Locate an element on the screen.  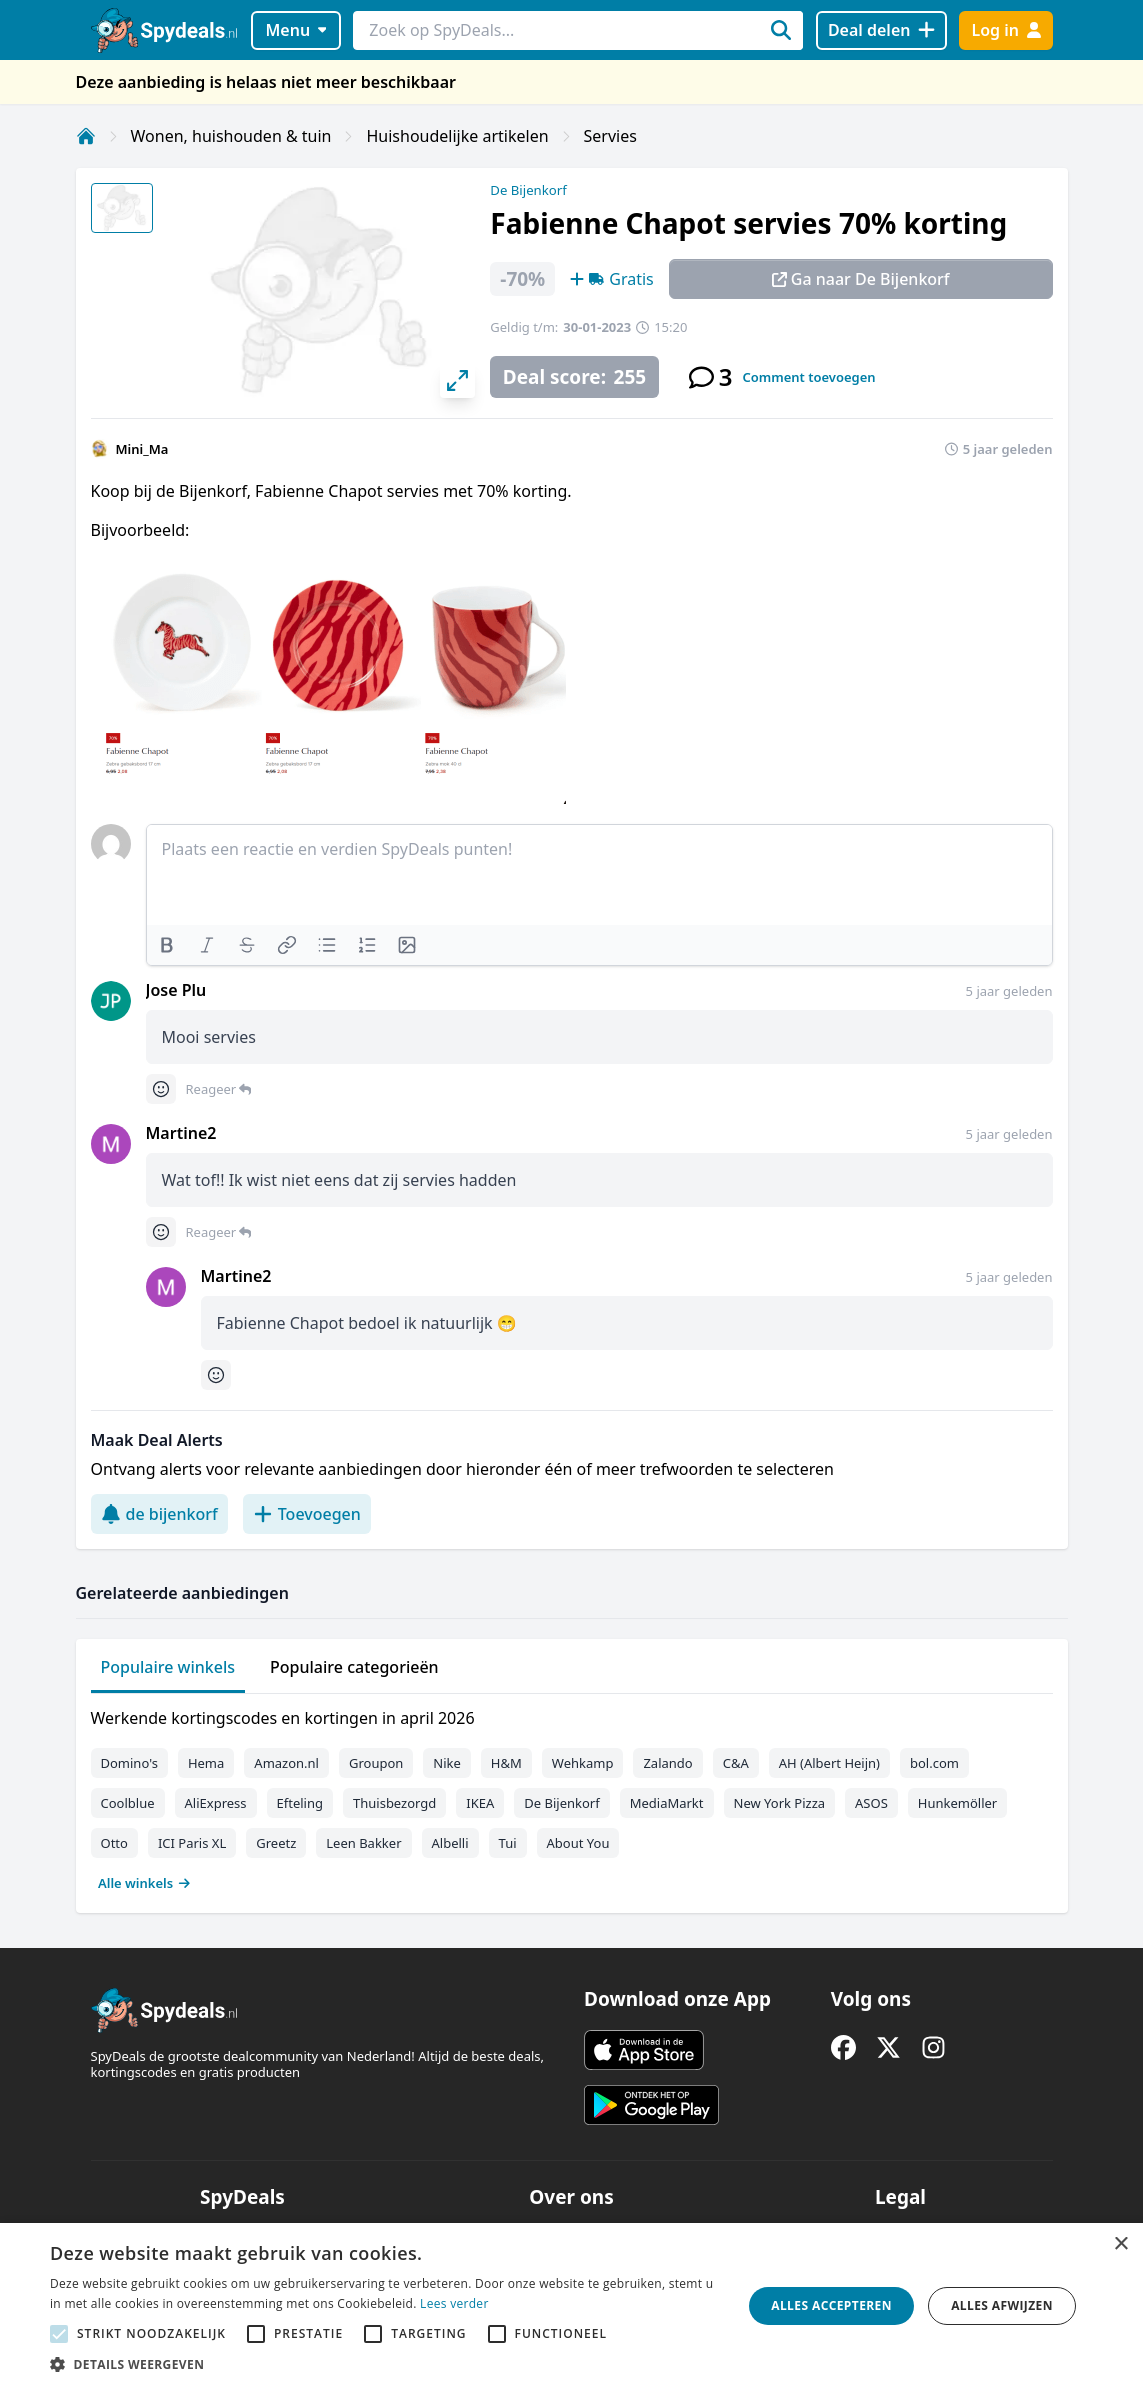
Efteling is located at coordinates (300, 1803).